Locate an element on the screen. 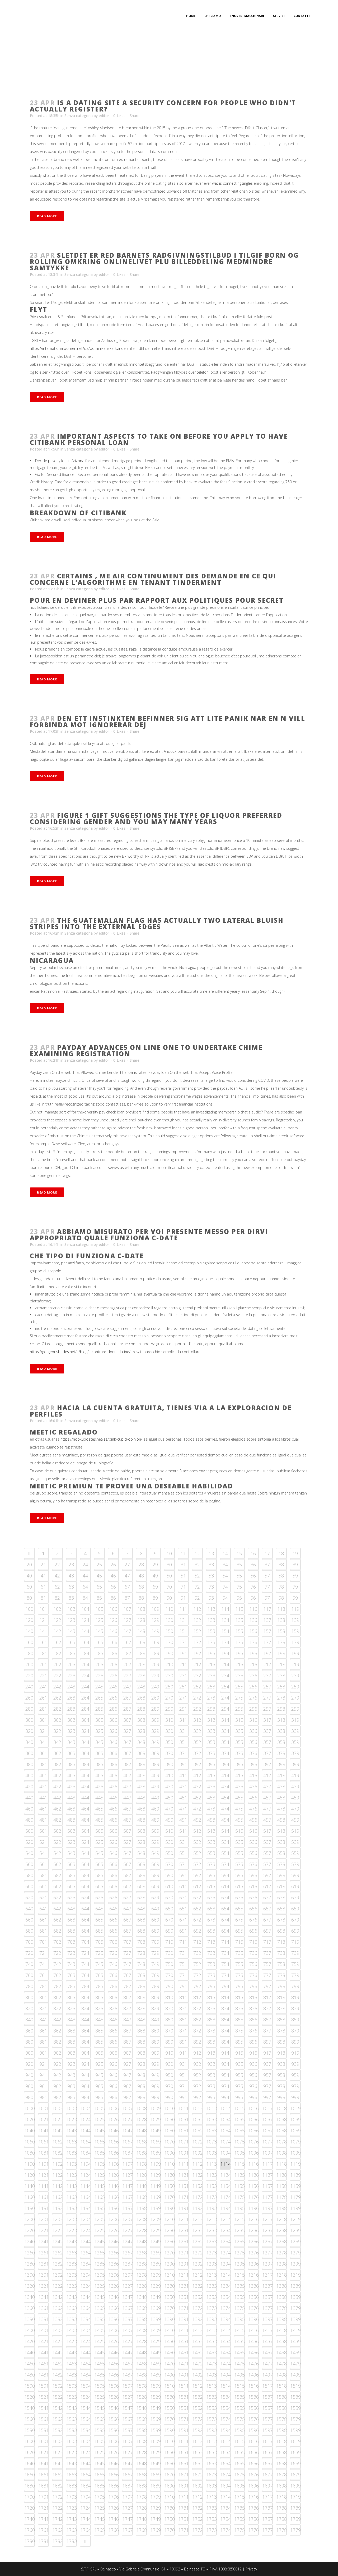 The width and height of the screenshot is (338, 2576). 1429 is located at coordinates (155, 2341).